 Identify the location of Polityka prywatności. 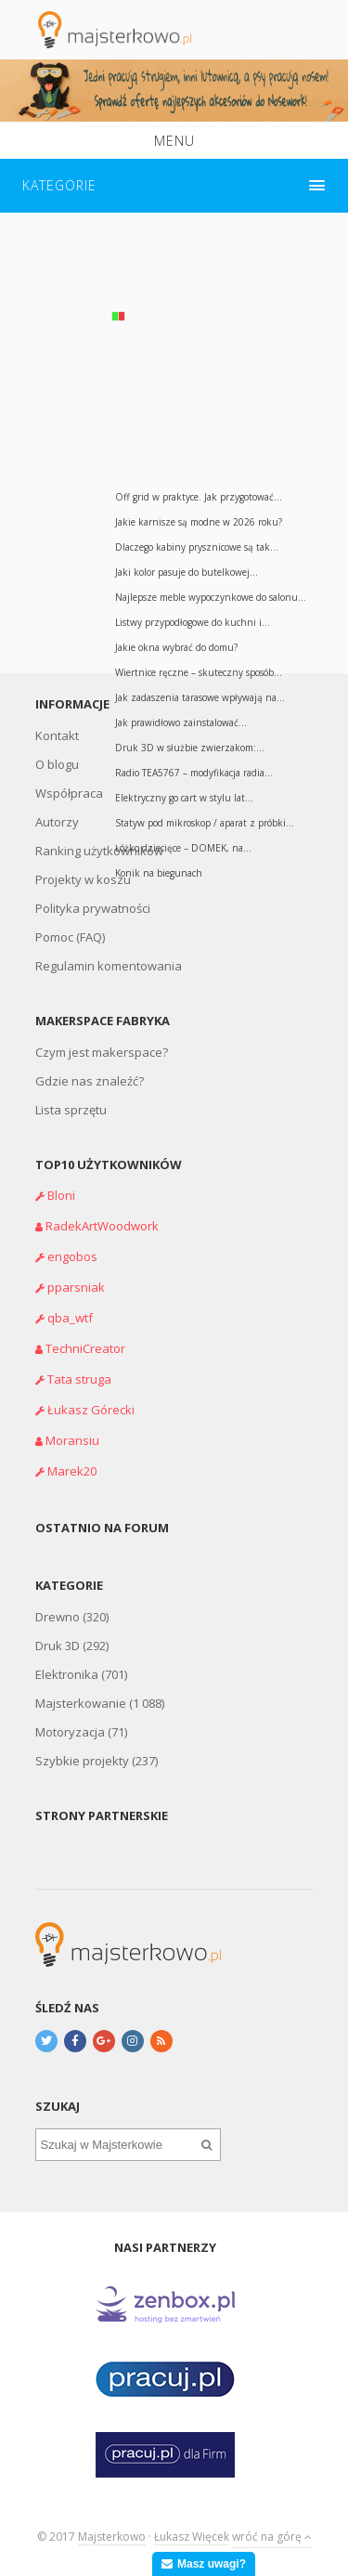
(92, 908).